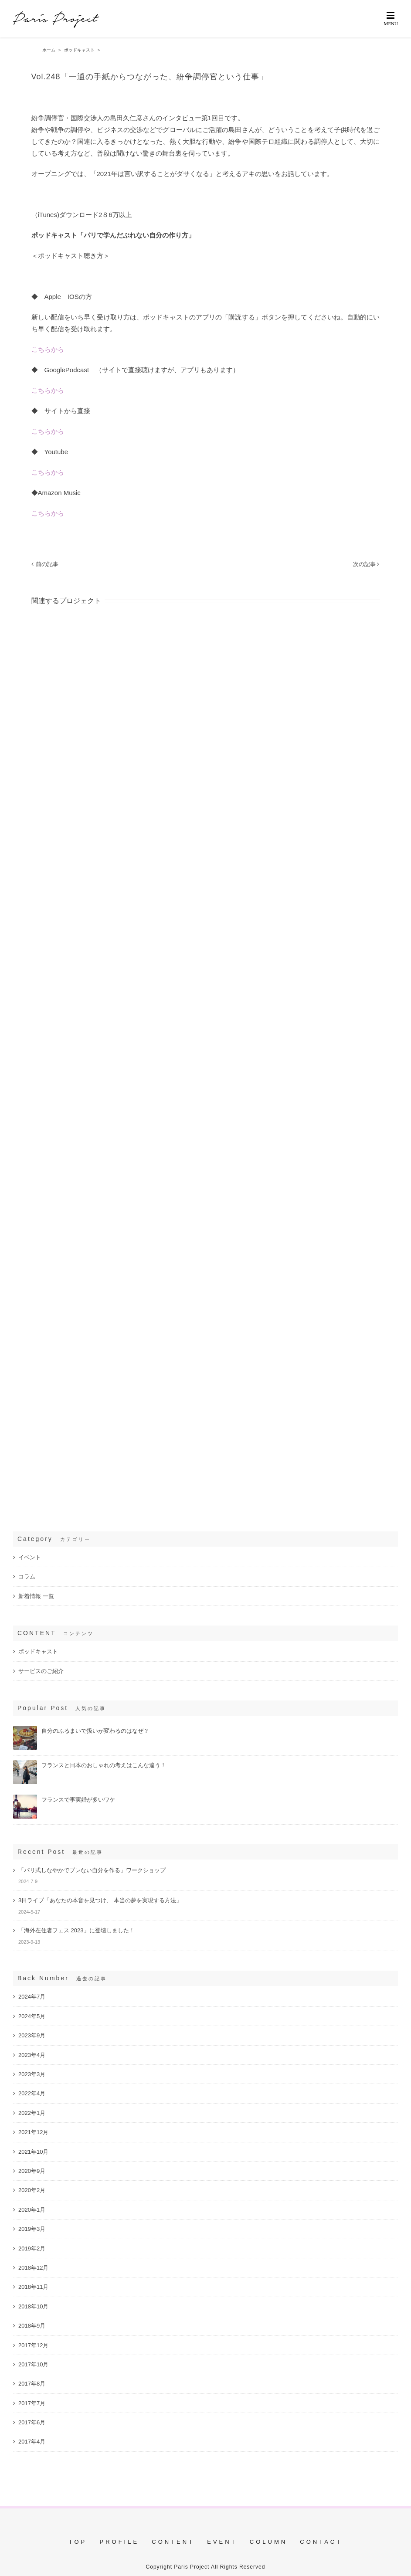 The image size is (411, 2576). What do you see at coordinates (78, 1799) in the screenshot?
I see `フランスで事実婚が多いワケ` at bounding box center [78, 1799].